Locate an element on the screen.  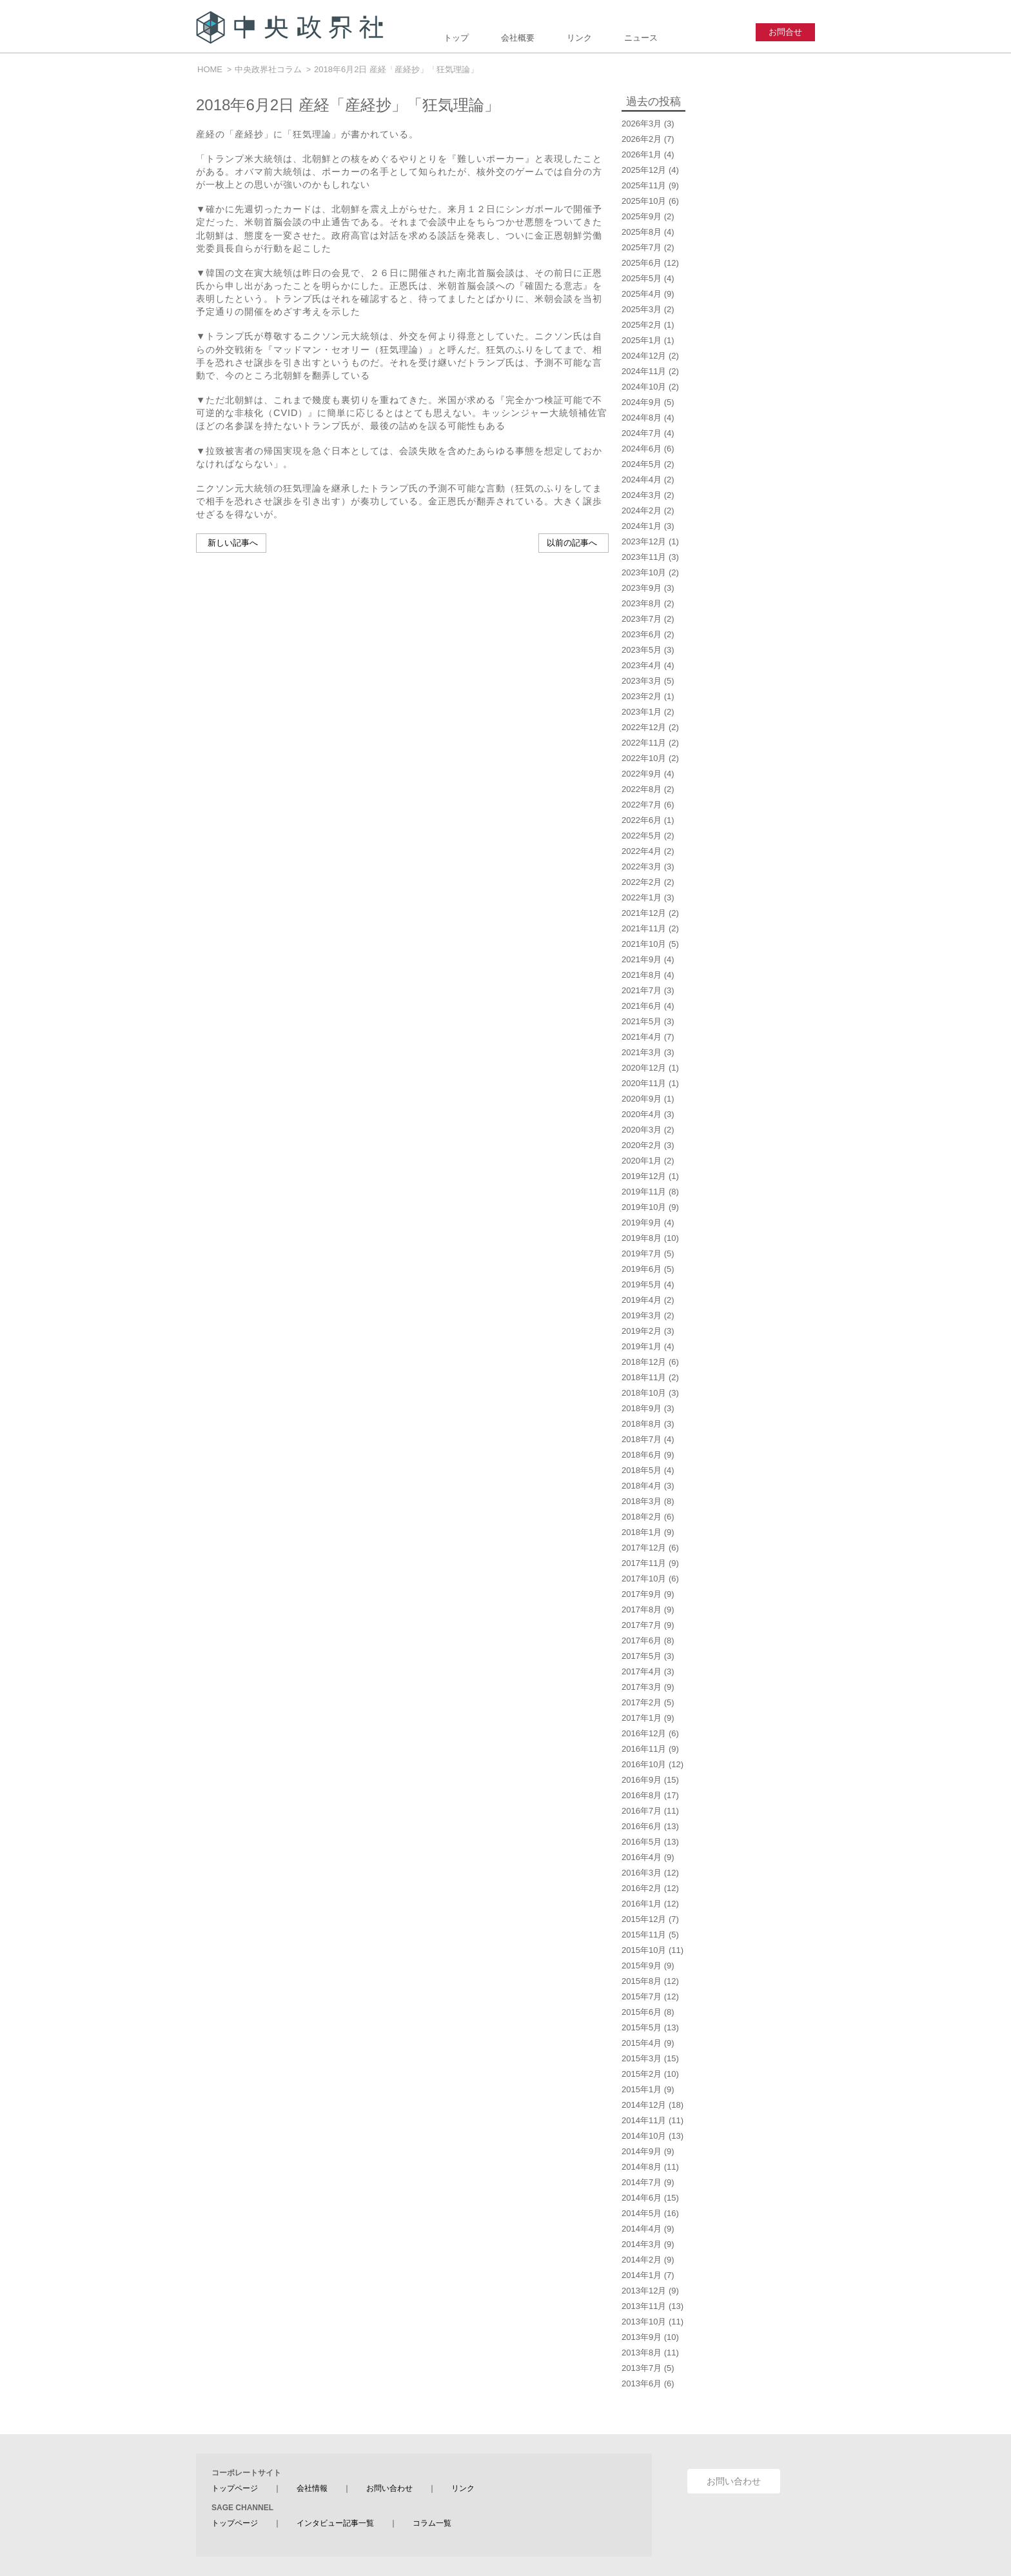
2021年7月 is located at coordinates (642, 990).